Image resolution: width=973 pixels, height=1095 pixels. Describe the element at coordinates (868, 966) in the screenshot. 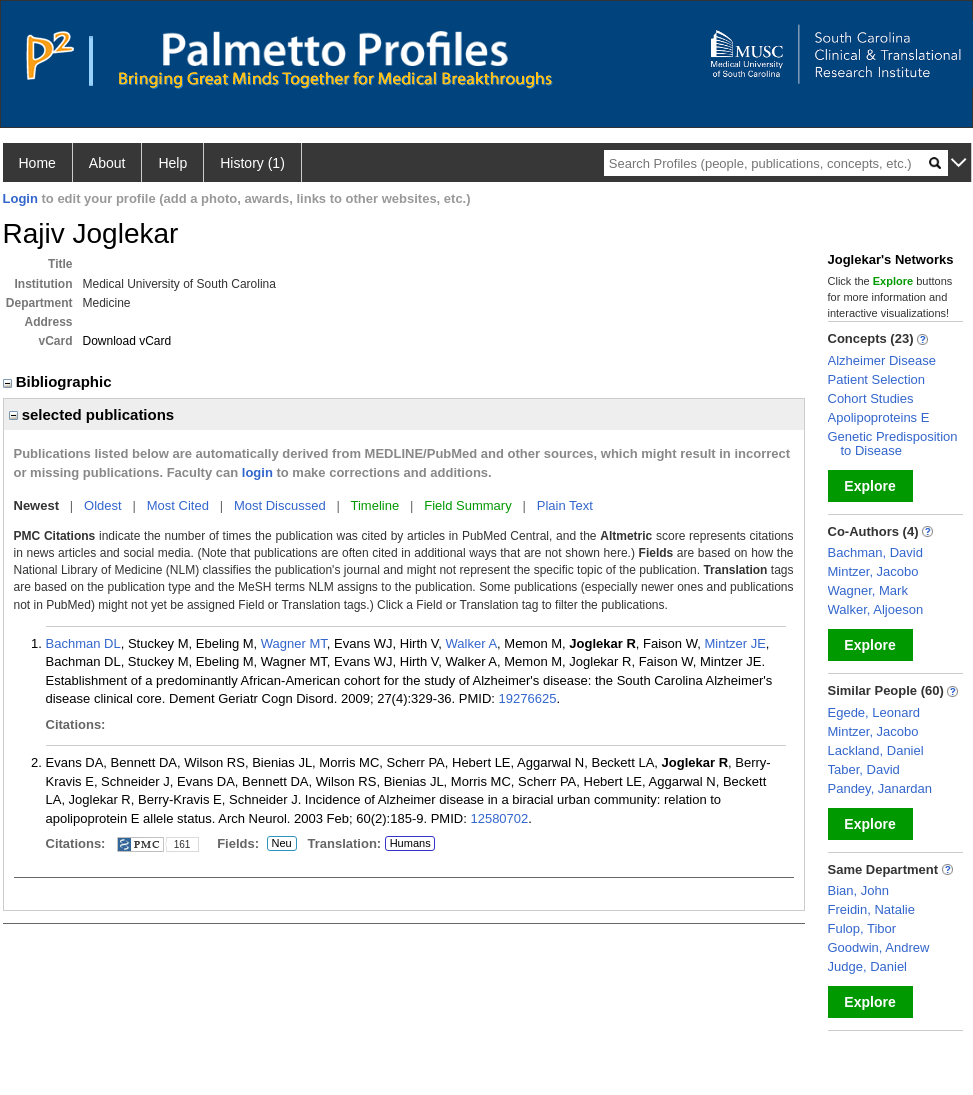

I see `Judge, Daniel` at that location.